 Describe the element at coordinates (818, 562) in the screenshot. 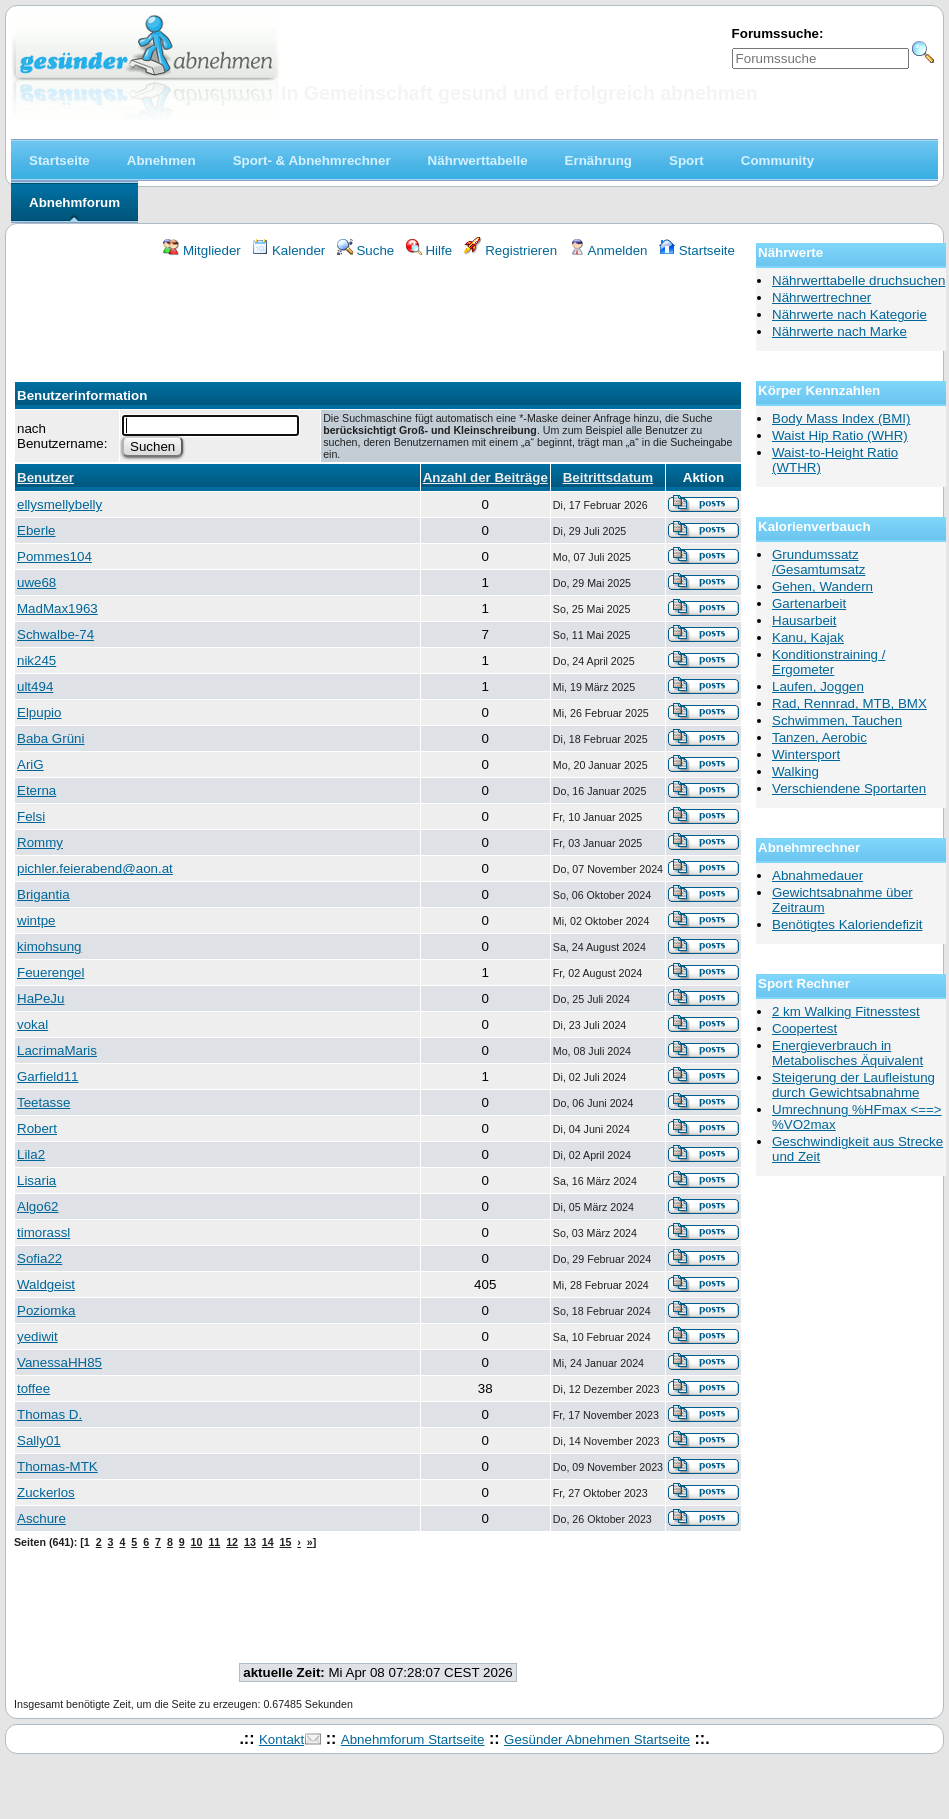

I see `Grundumssatz /Gesamtumsatz` at that location.